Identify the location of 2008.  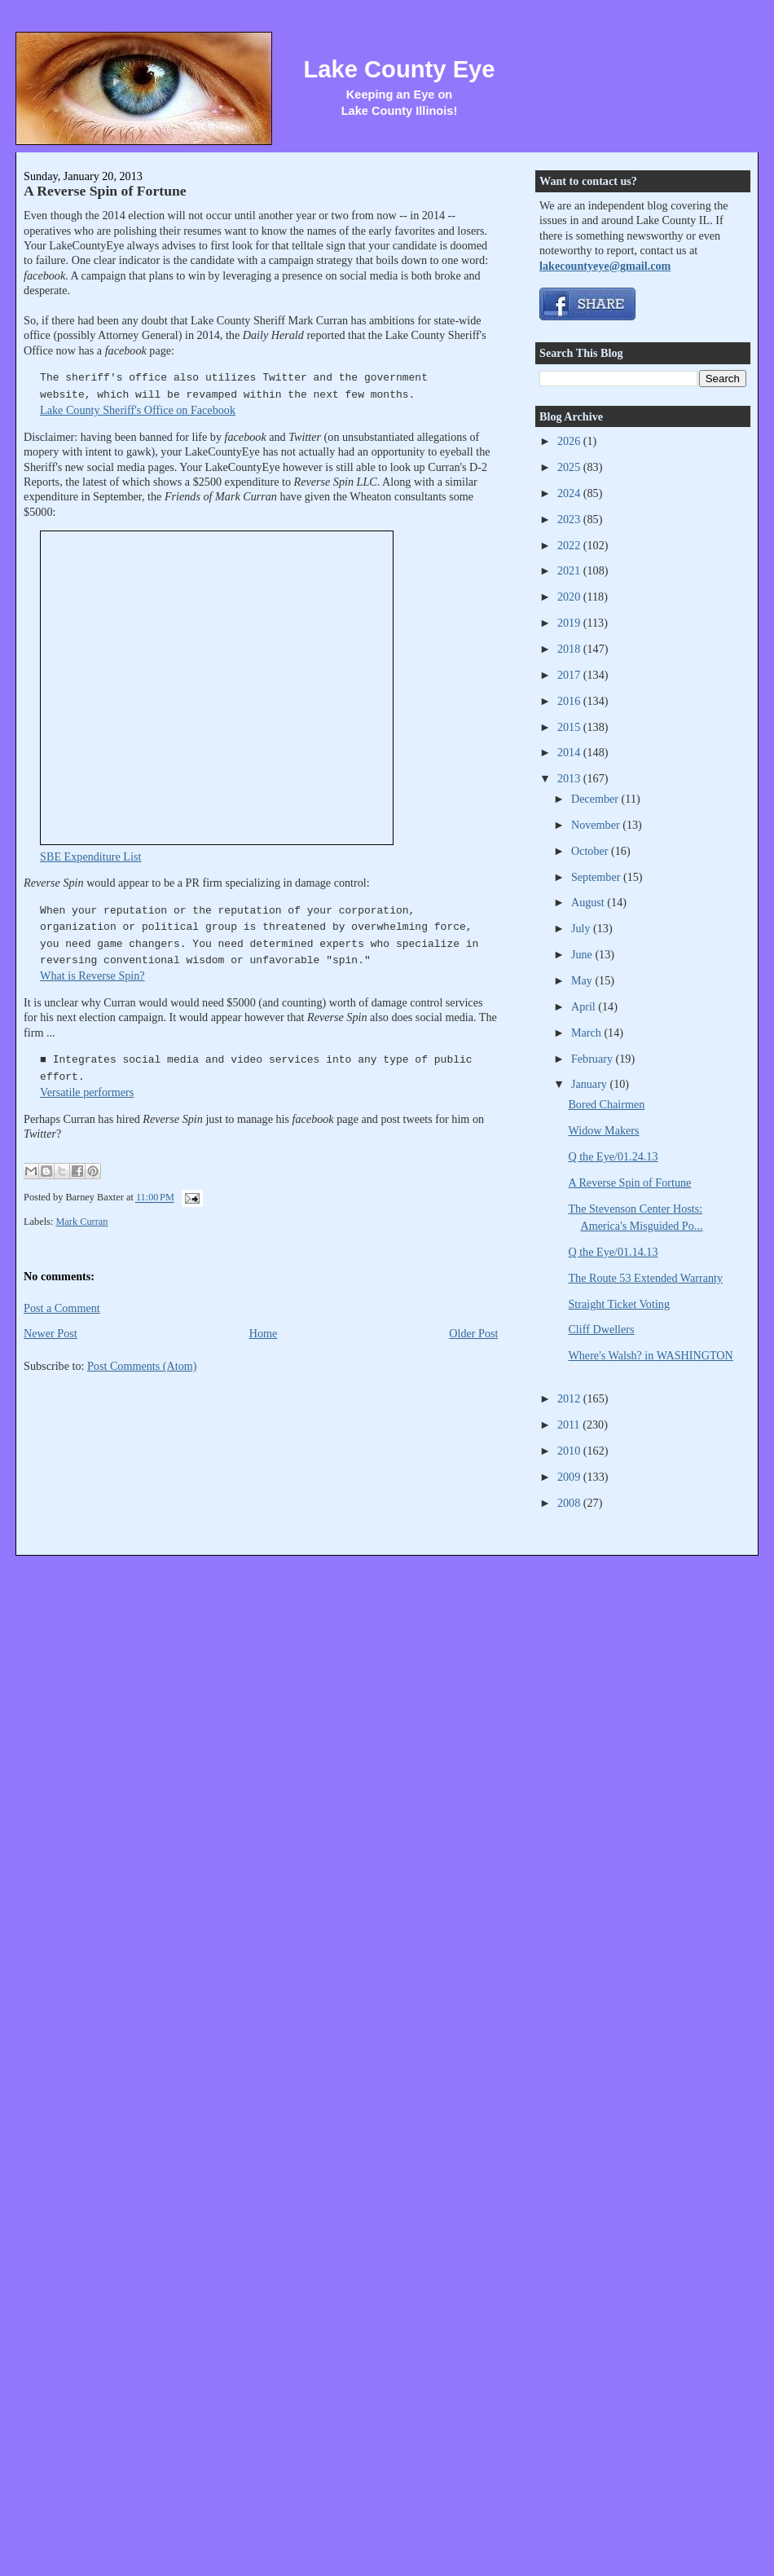
(570, 1502).